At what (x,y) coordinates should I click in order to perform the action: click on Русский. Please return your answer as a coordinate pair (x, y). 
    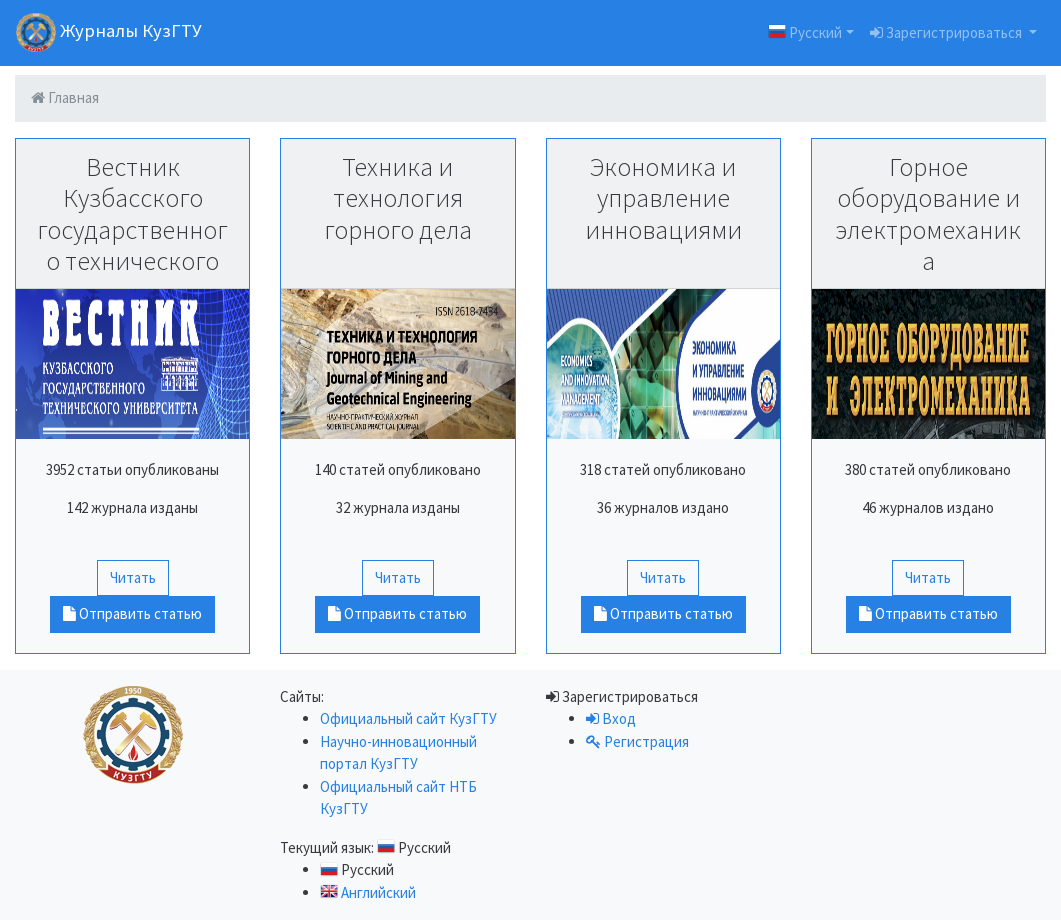
    Looking at the image, I should click on (805, 31).